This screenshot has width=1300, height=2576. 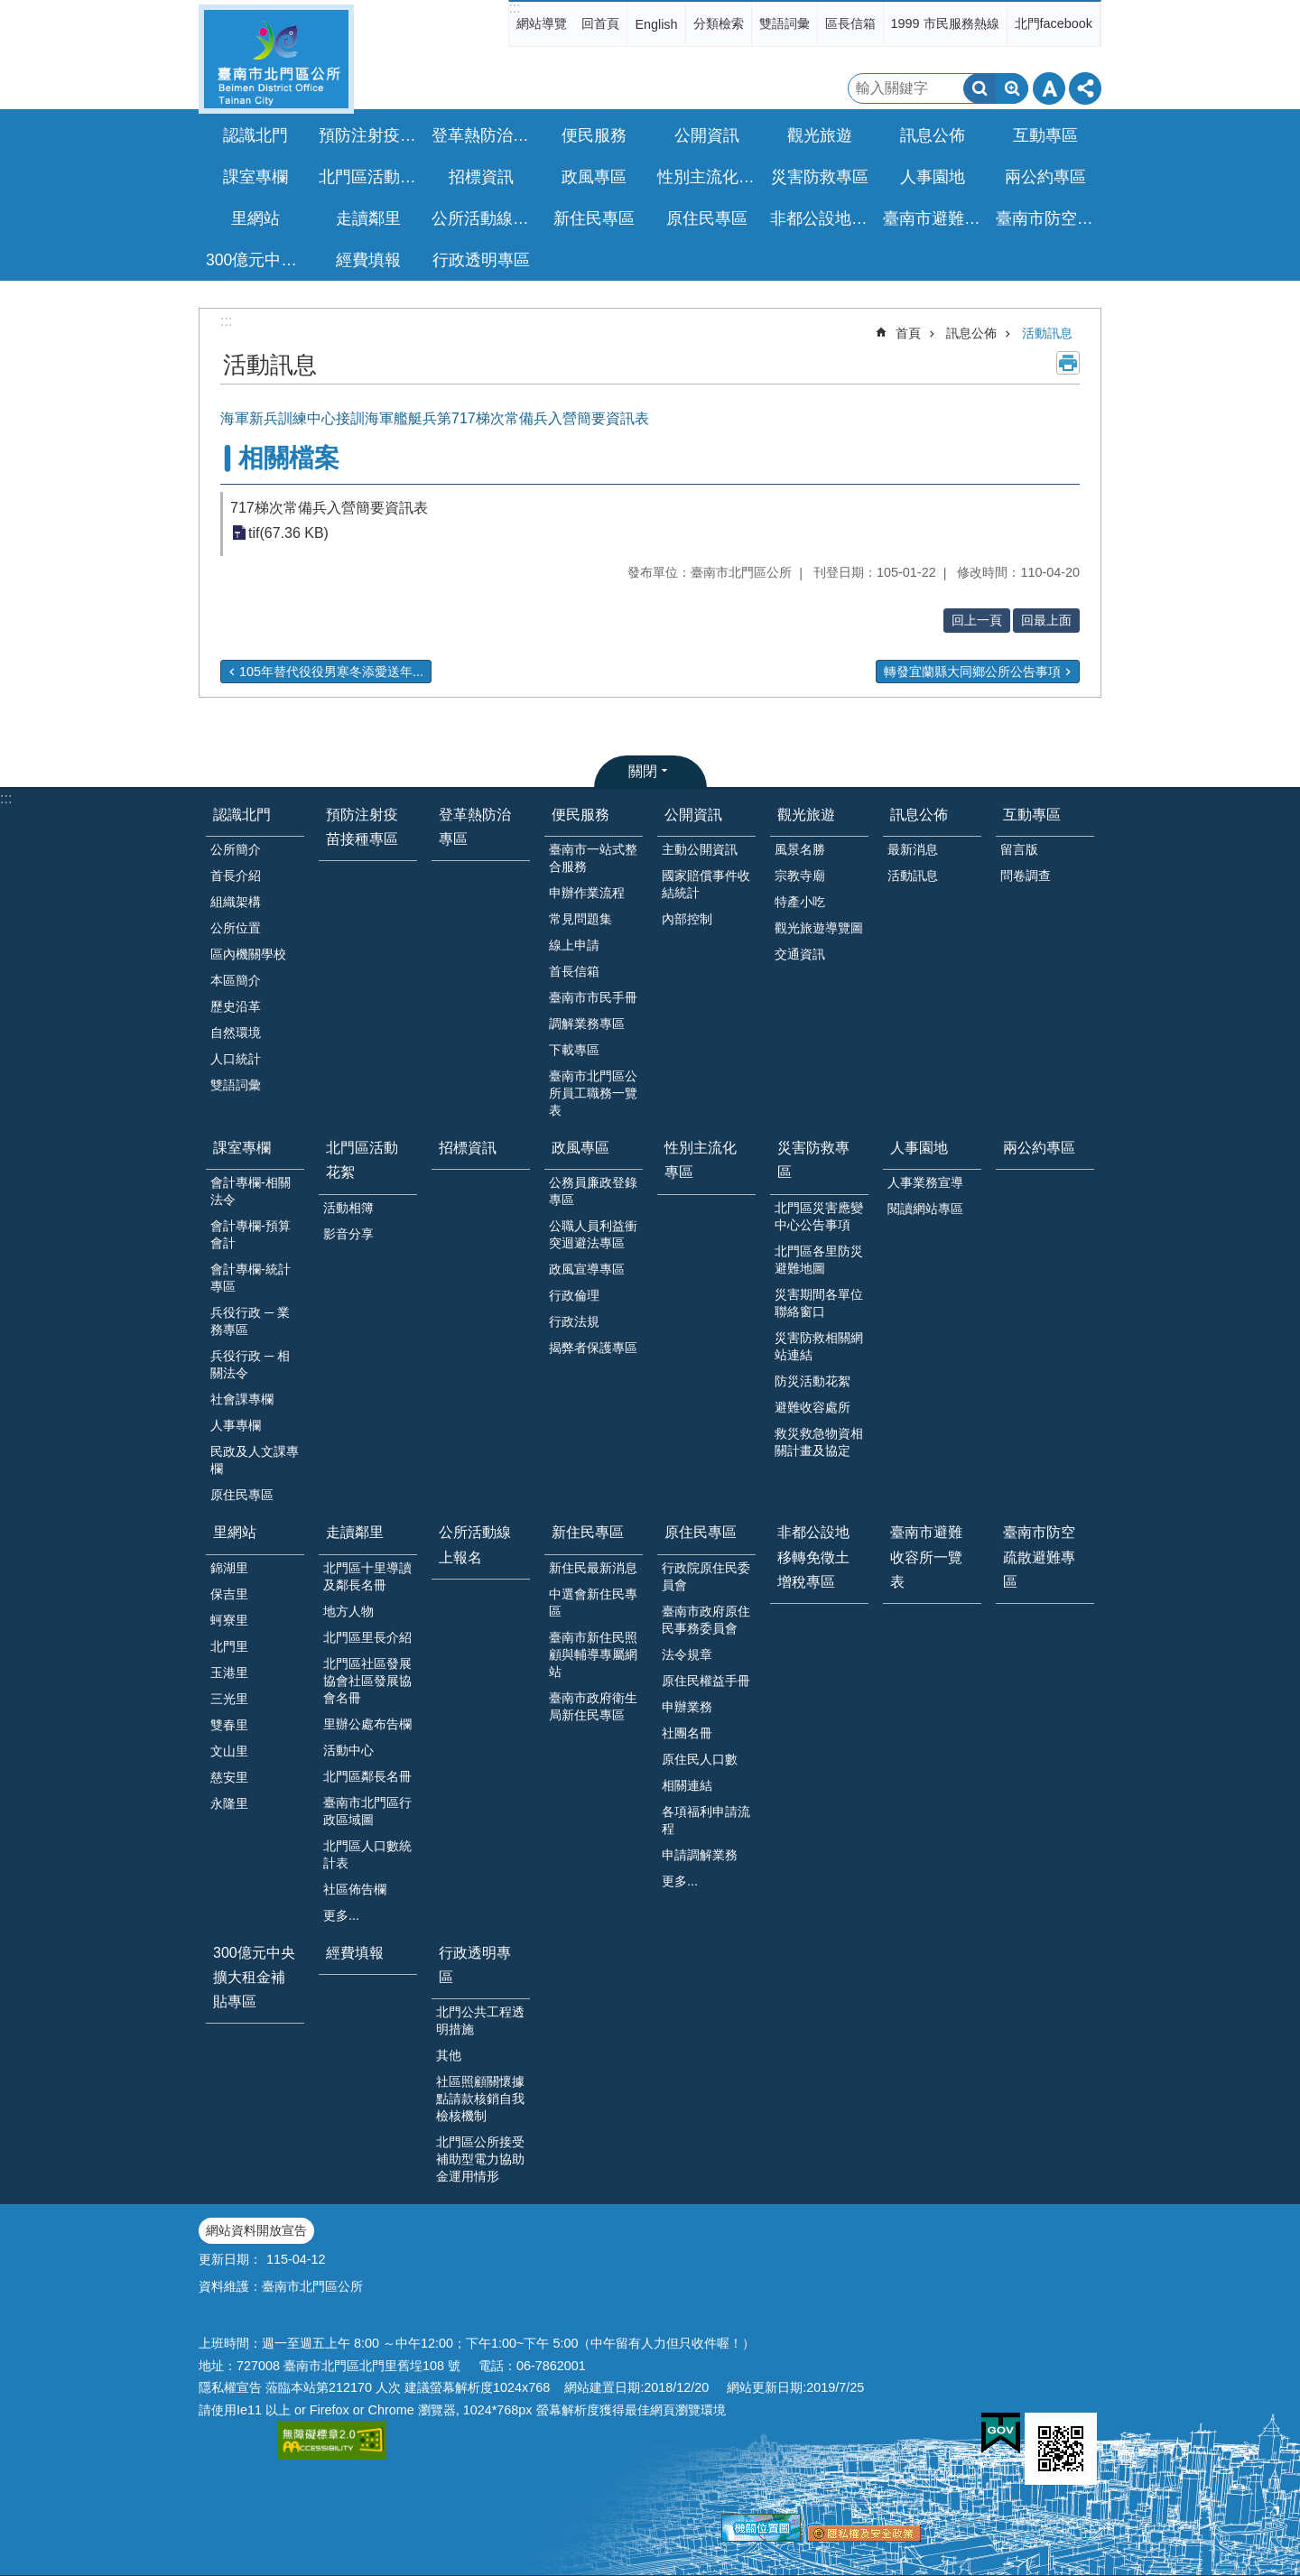 What do you see at coordinates (541, 23) in the screenshot?
I see `網站導覽` at bounding box center [541, 23].